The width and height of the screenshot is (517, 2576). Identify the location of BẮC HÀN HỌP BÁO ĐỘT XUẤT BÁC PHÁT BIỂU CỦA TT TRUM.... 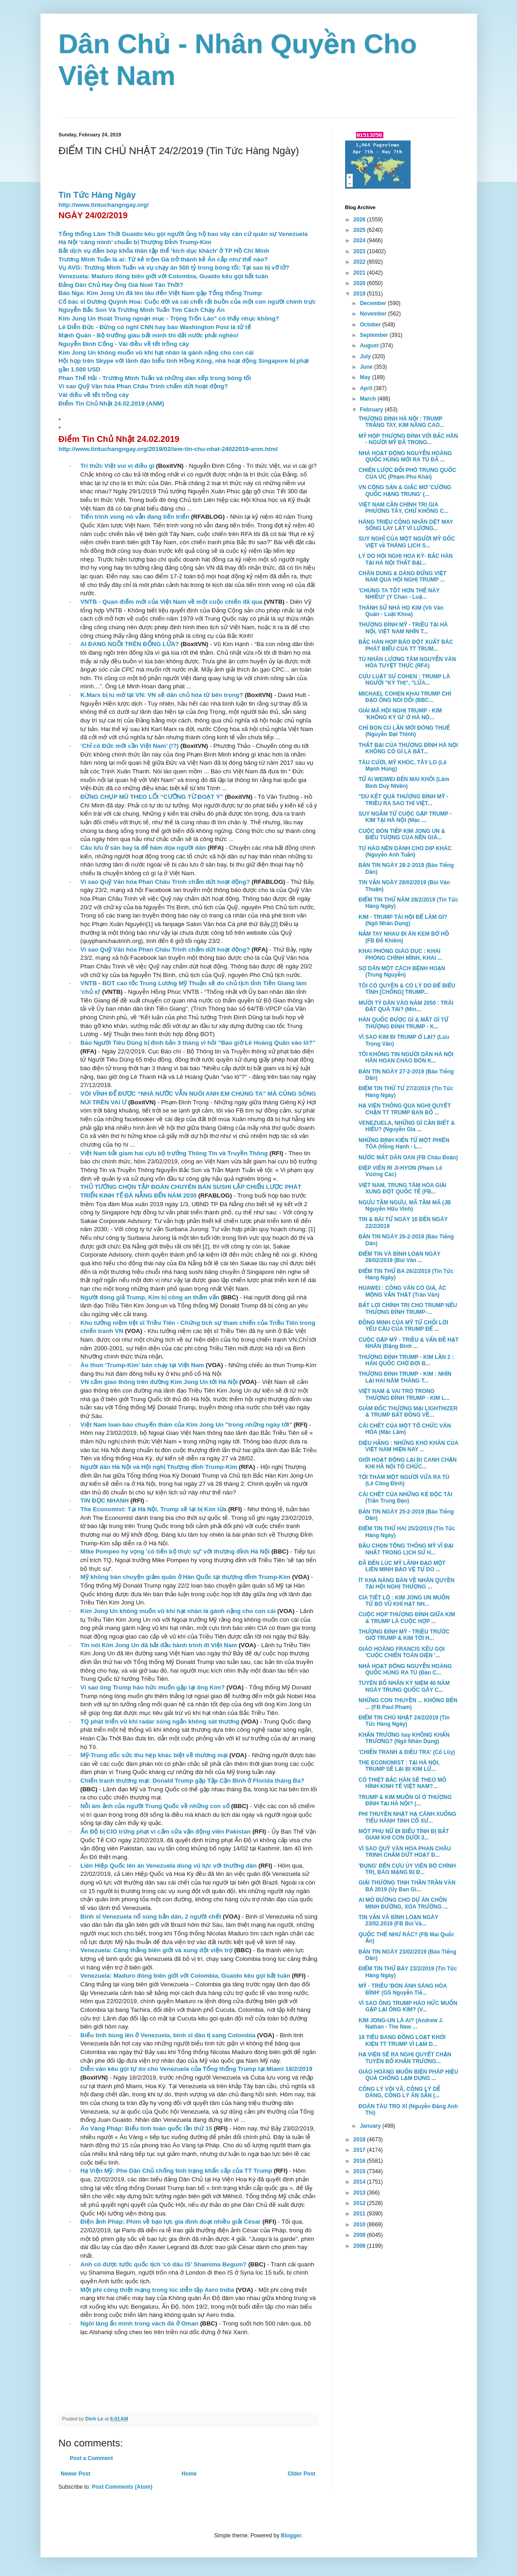
(405, 645).